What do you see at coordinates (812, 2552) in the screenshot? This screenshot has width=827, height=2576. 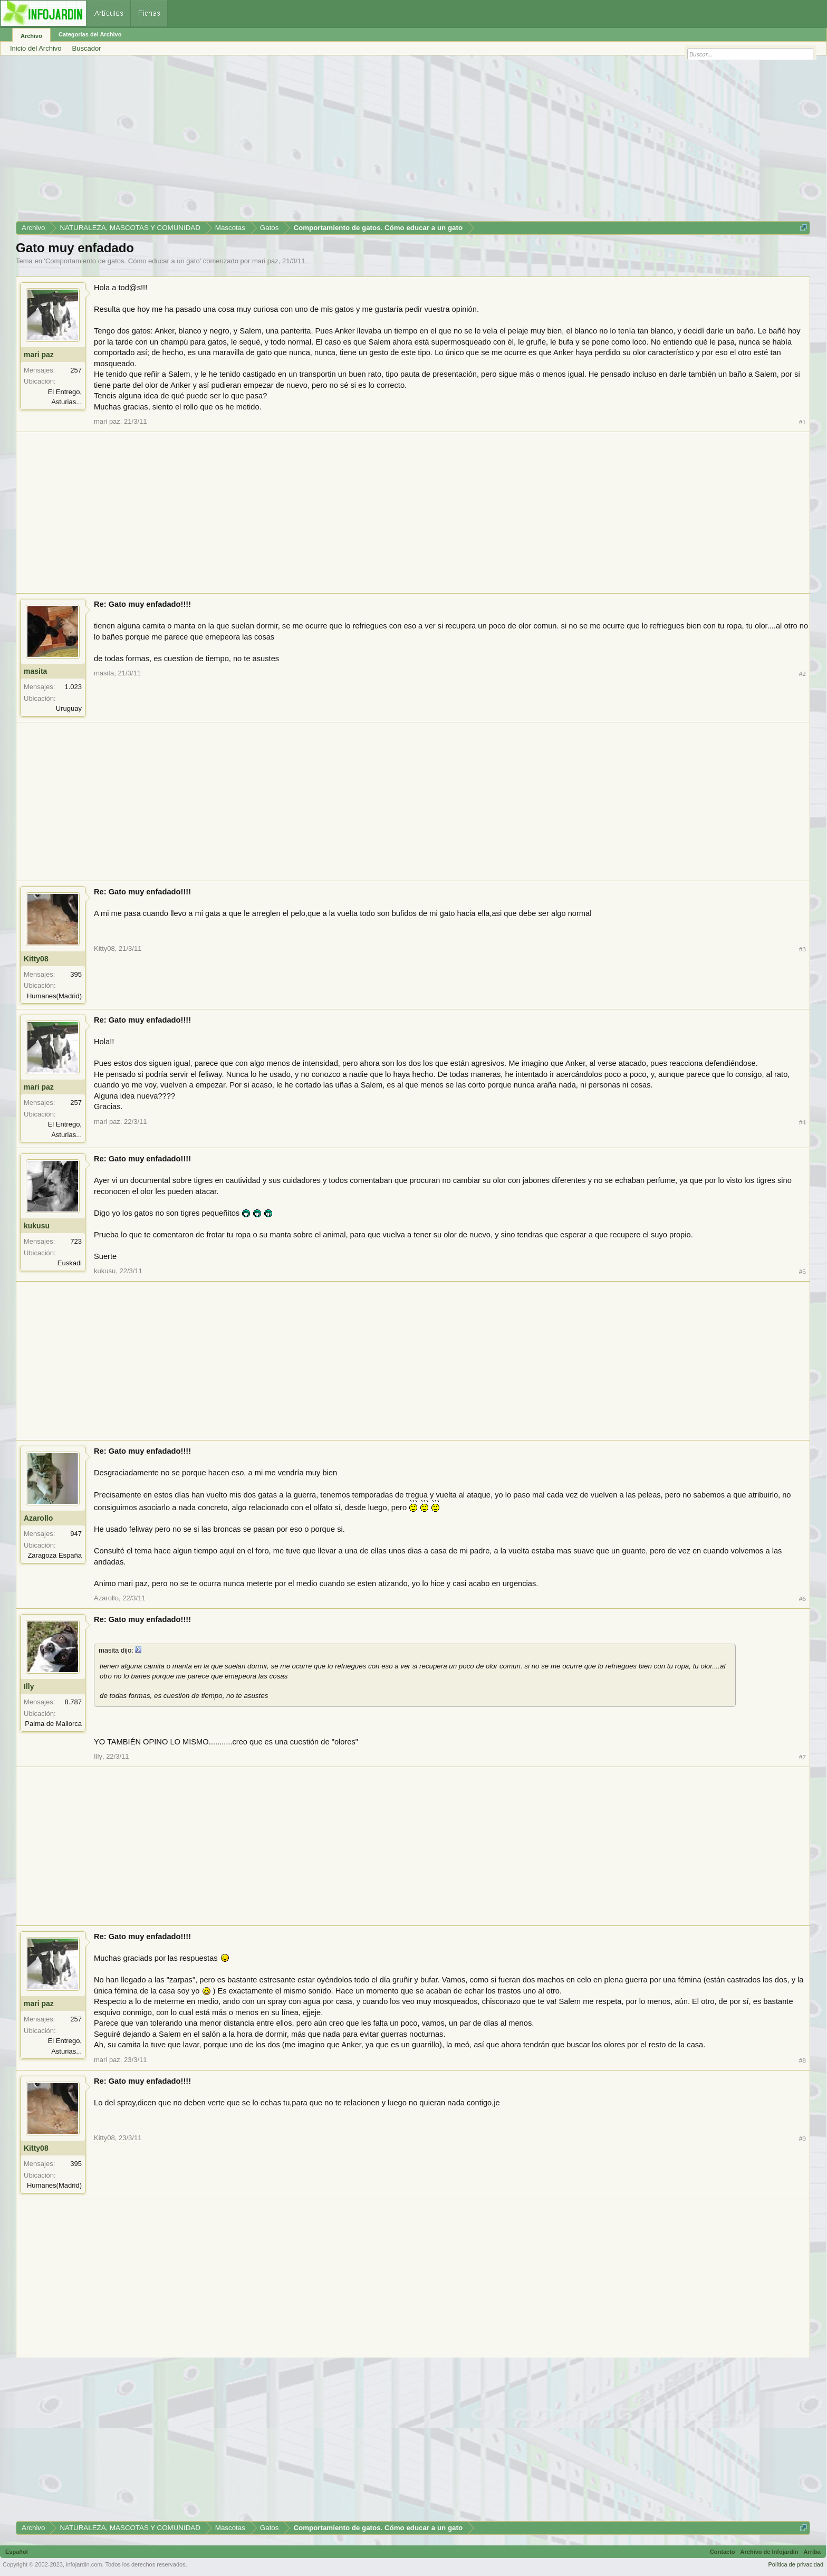 I see `Arriba` at bounding box center [812, 2552].